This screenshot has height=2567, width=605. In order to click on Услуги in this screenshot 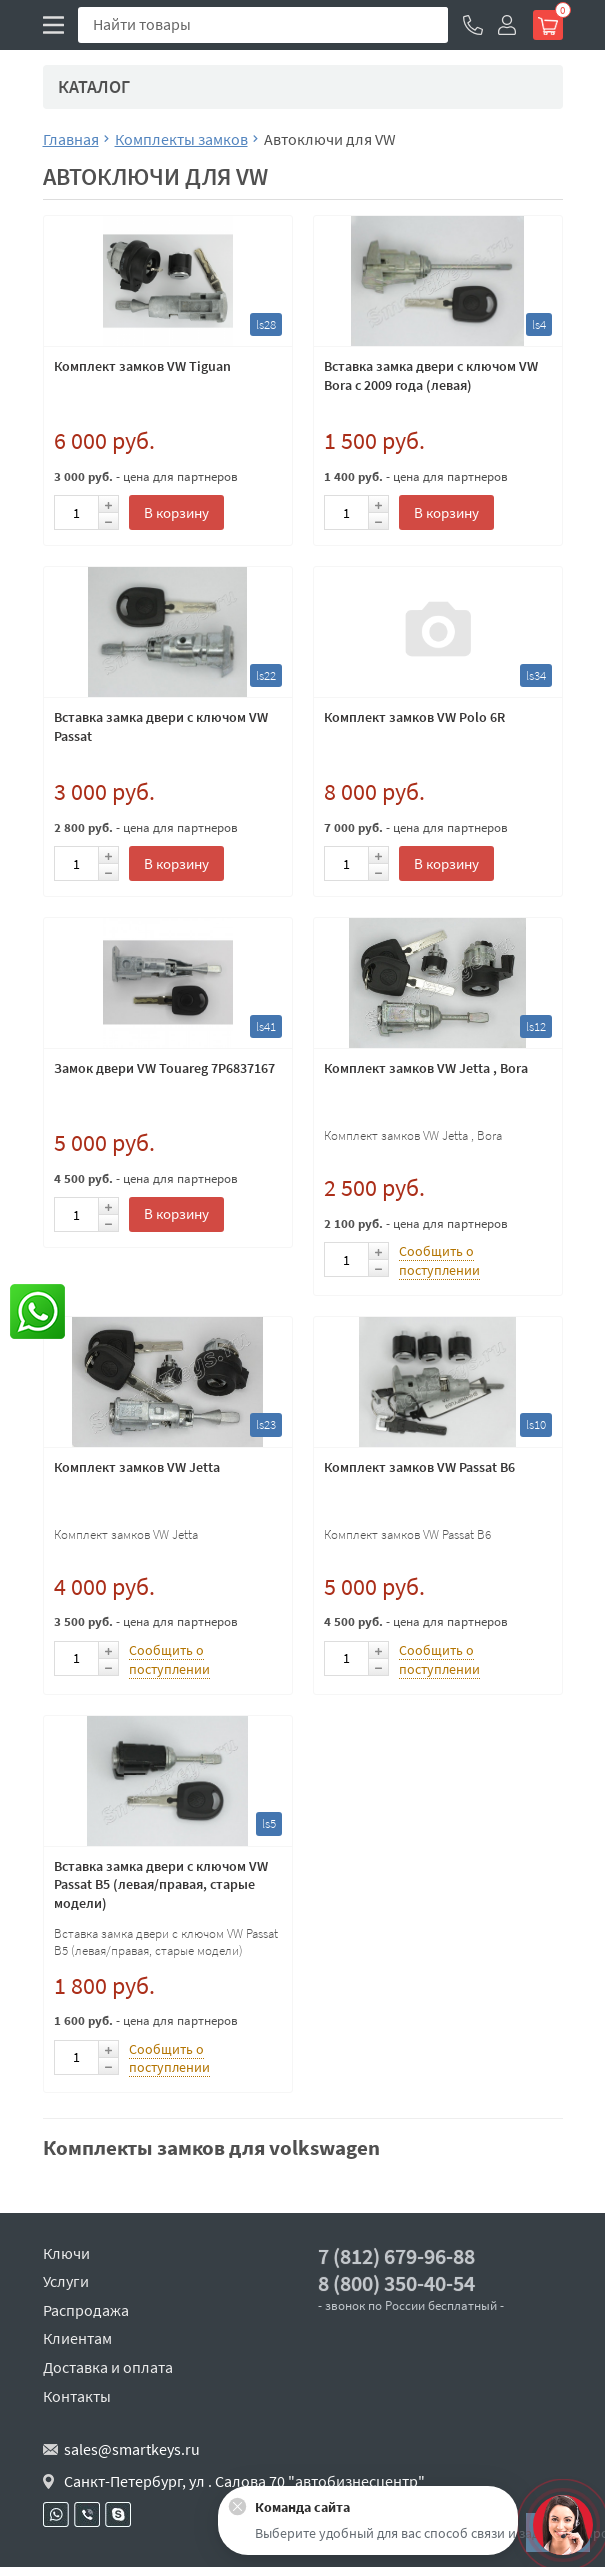, I will do `click(66, 2281)`.